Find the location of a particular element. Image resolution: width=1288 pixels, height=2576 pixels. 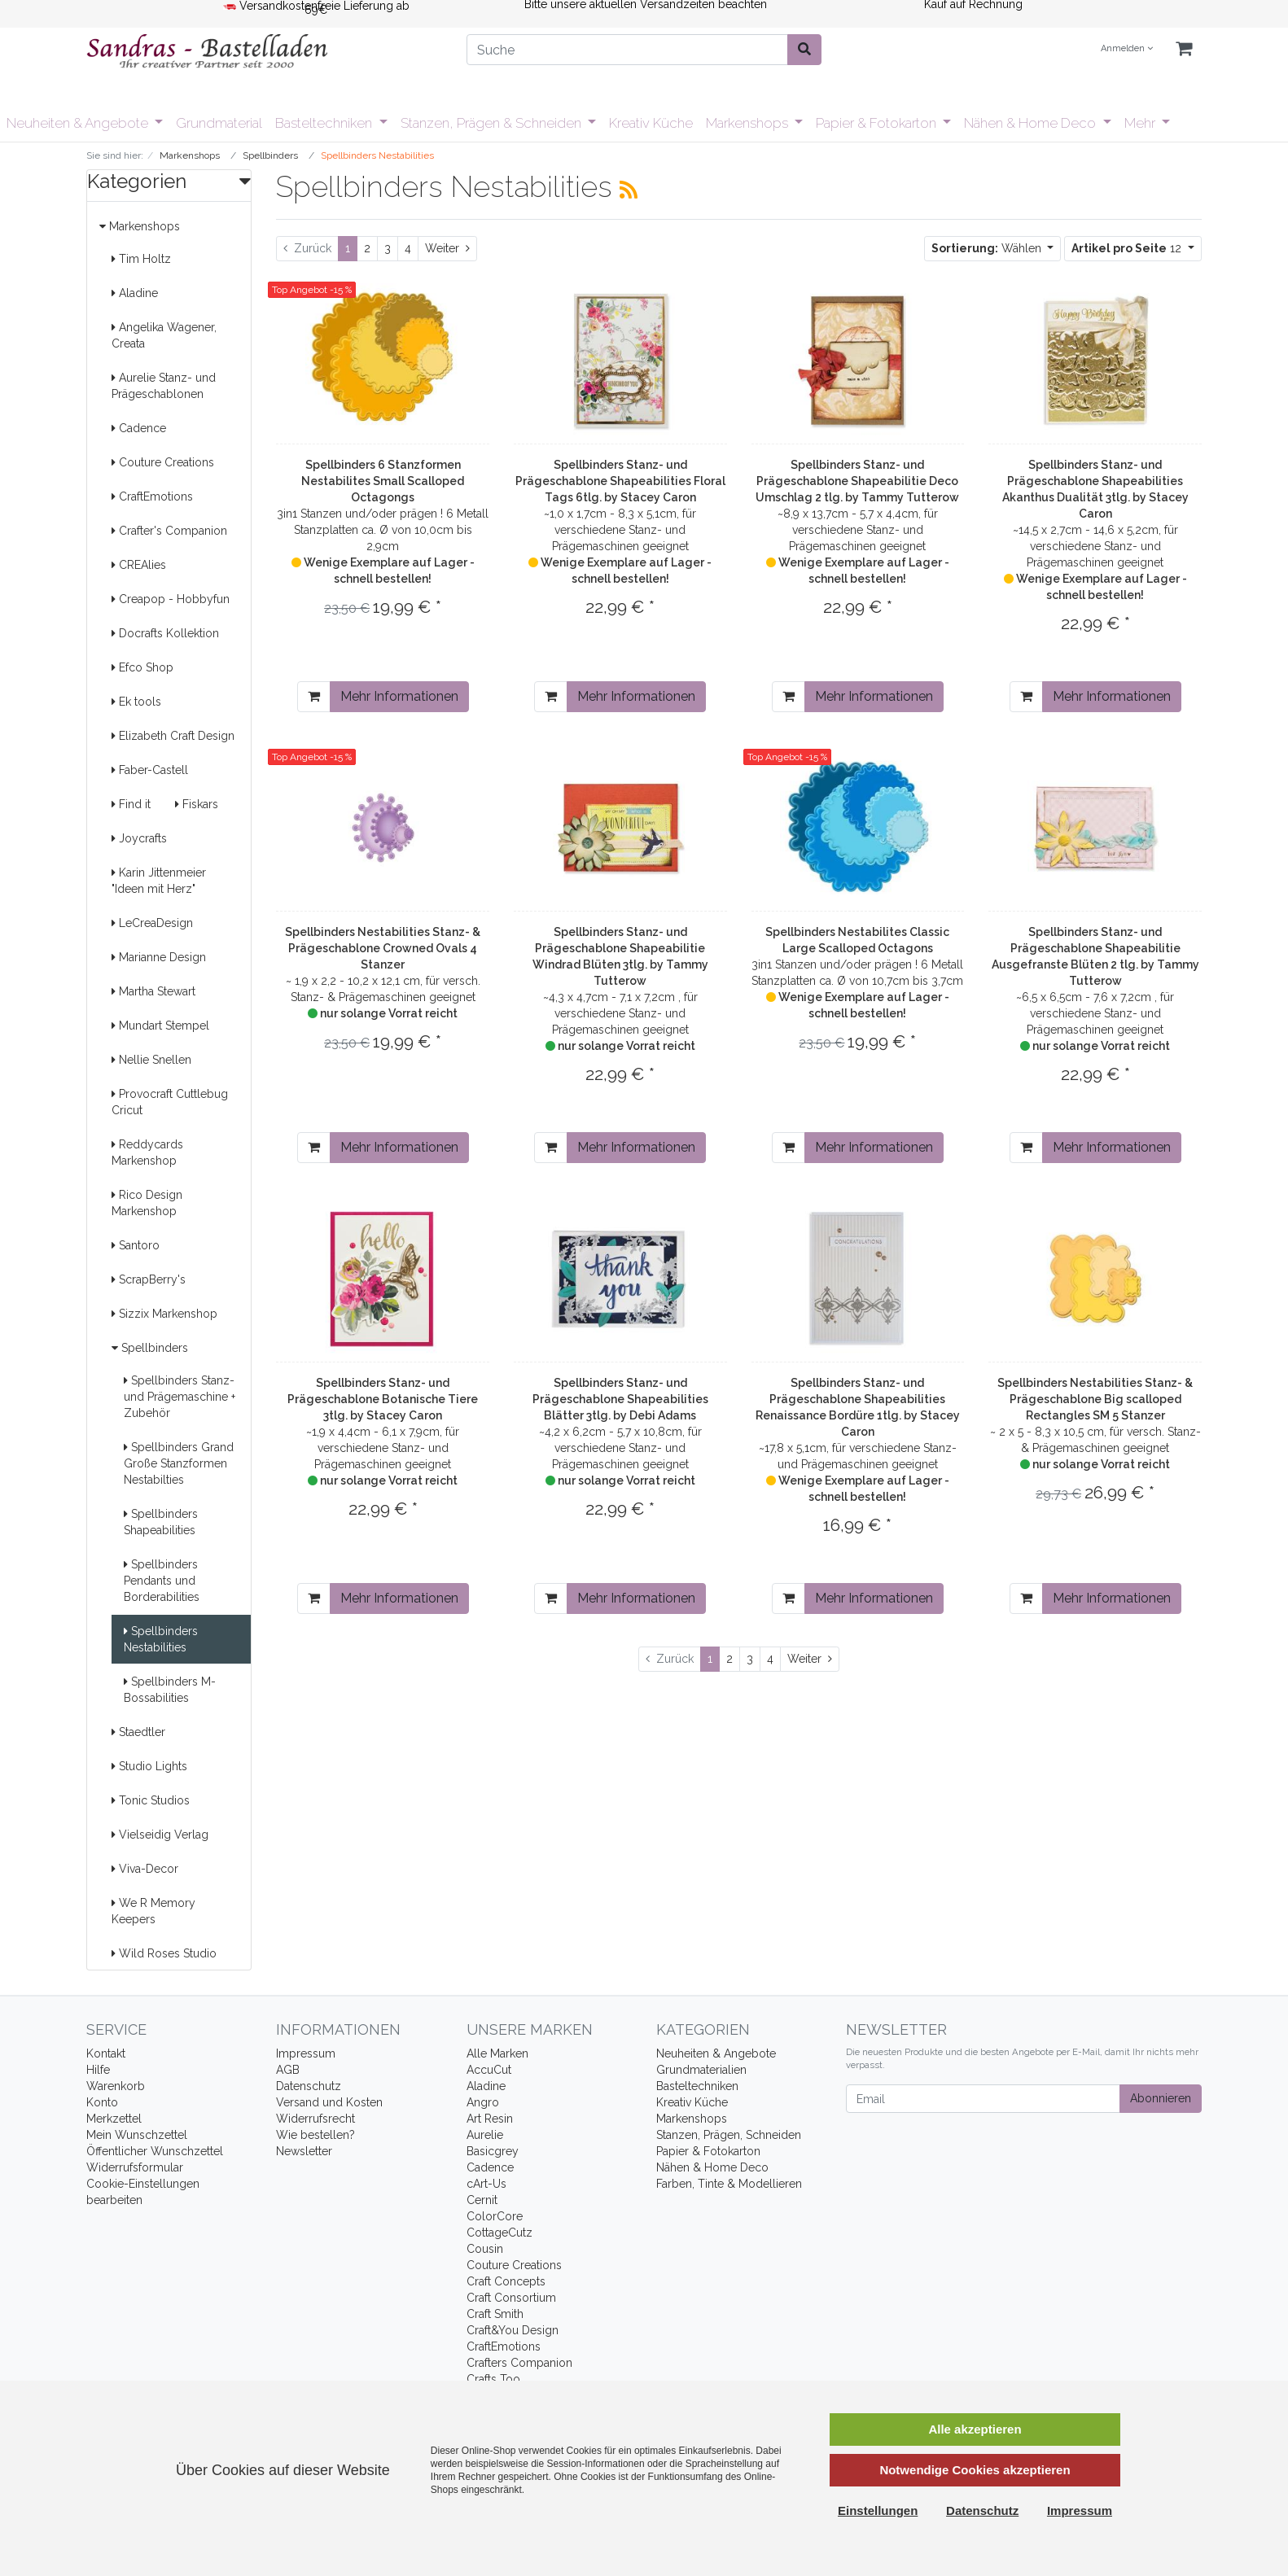

Abonnieren is located at coordinates (1160, 2098).